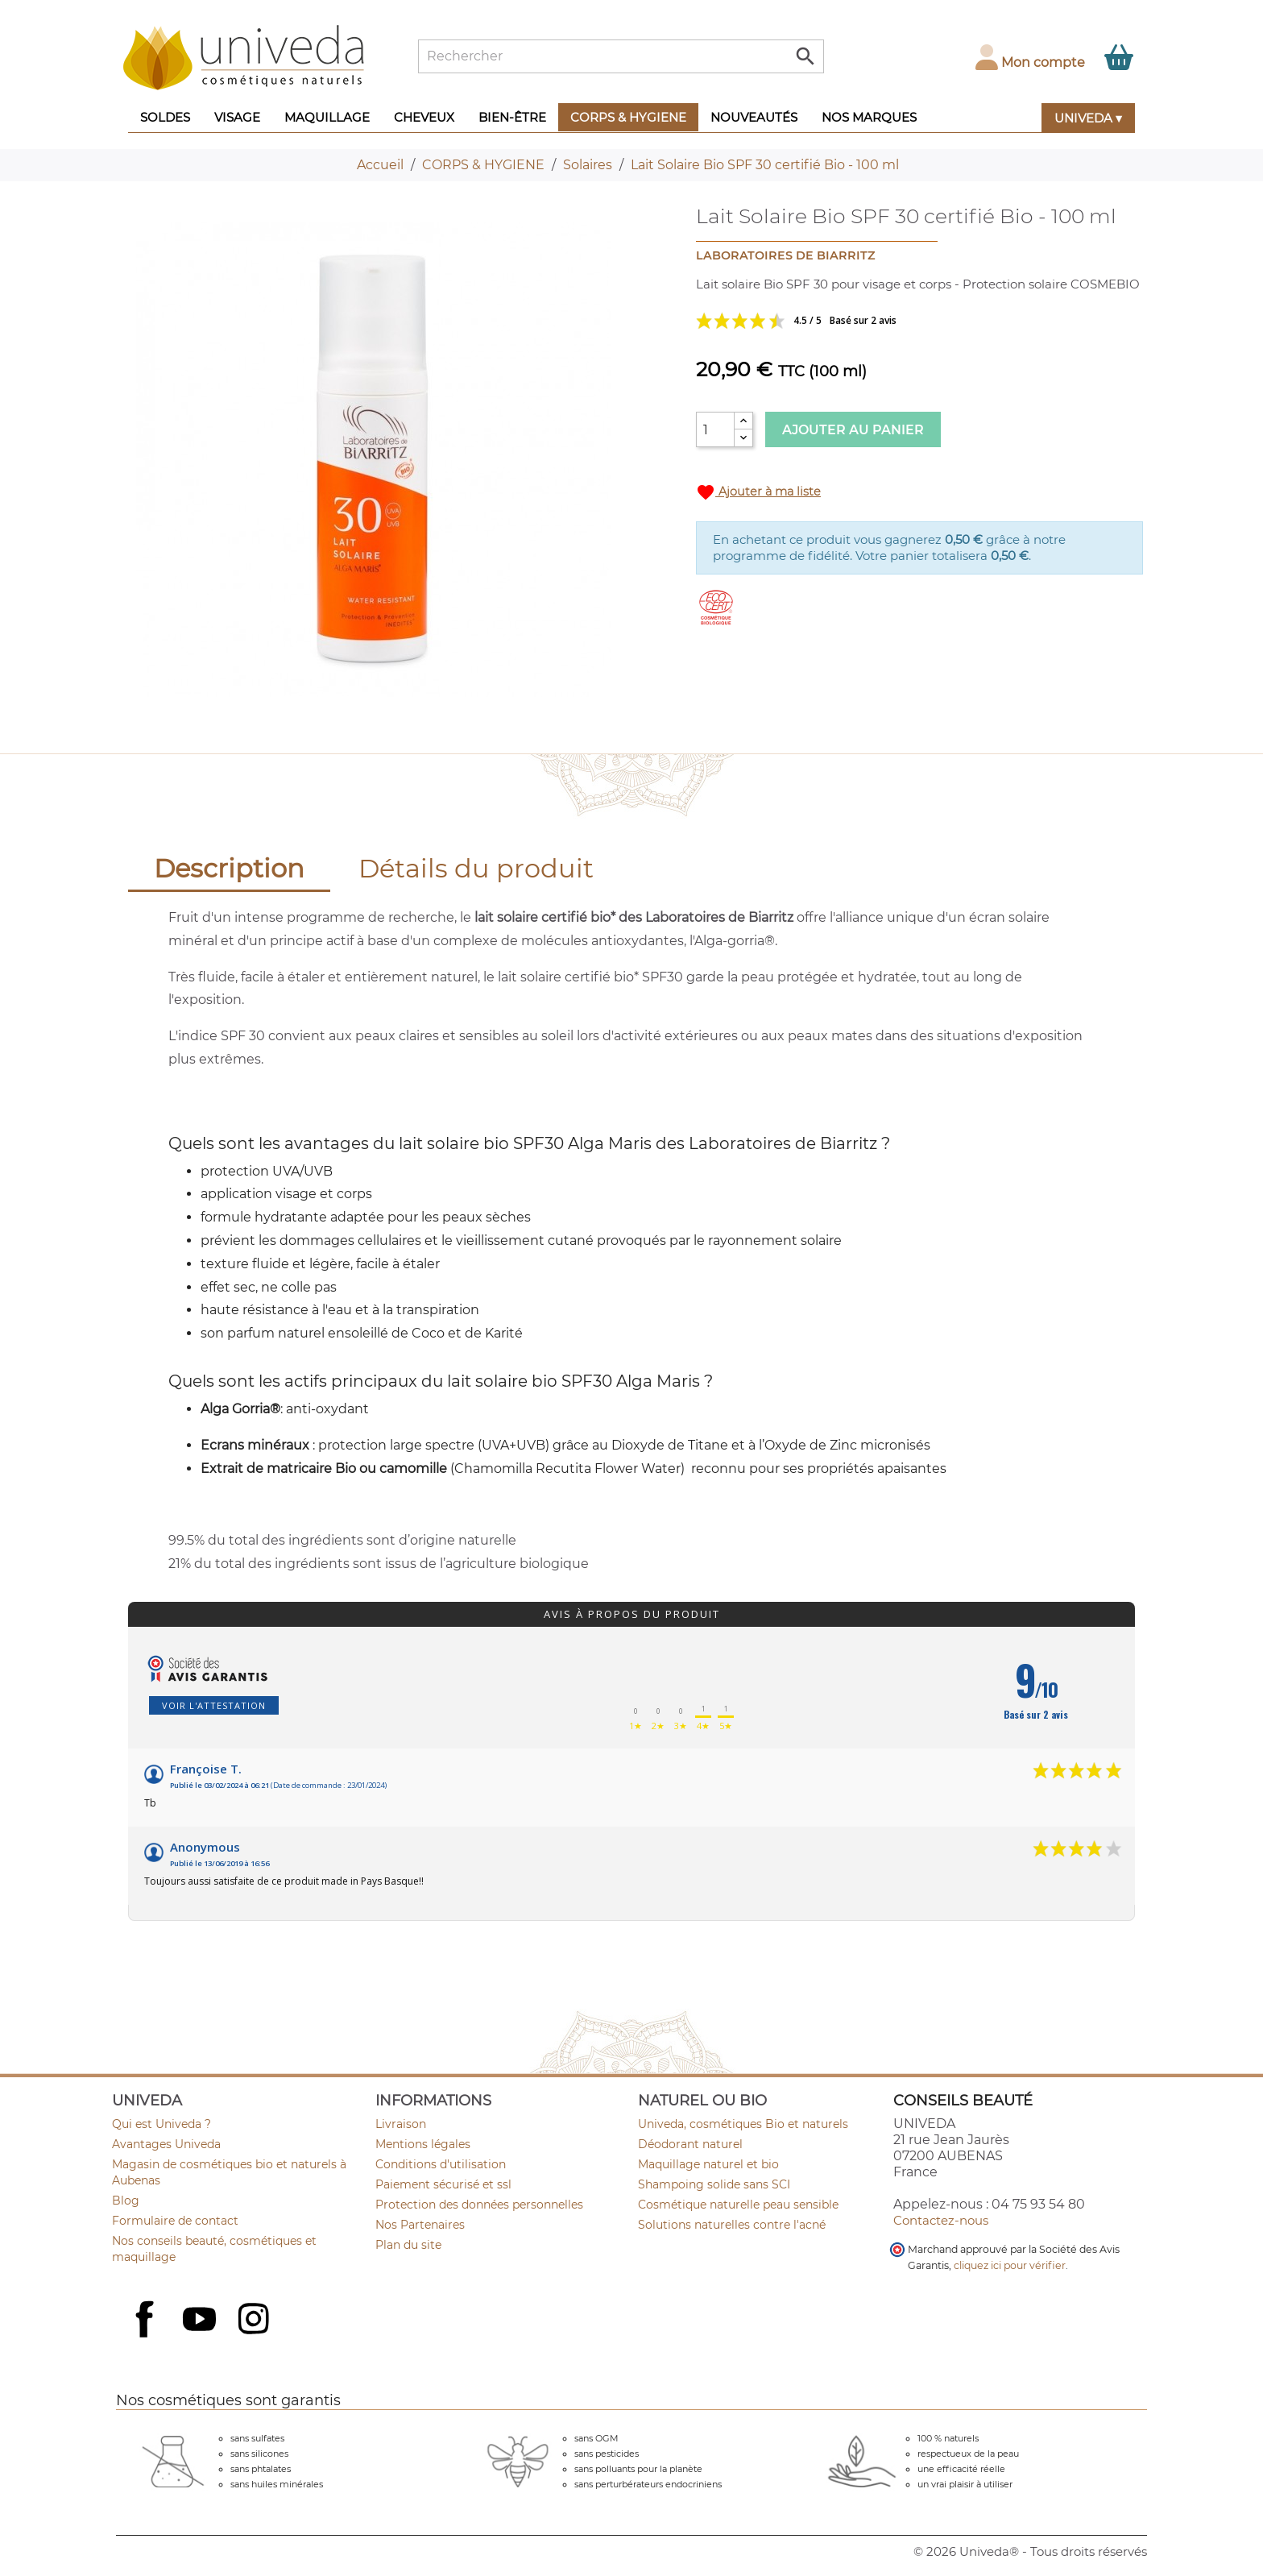 The height and width of the screenshot is (2576, 1263). What do you see at coordinates (853, 430) in the screenshot?
I see `Ajouter au panier` at bounding box center [853, 430].